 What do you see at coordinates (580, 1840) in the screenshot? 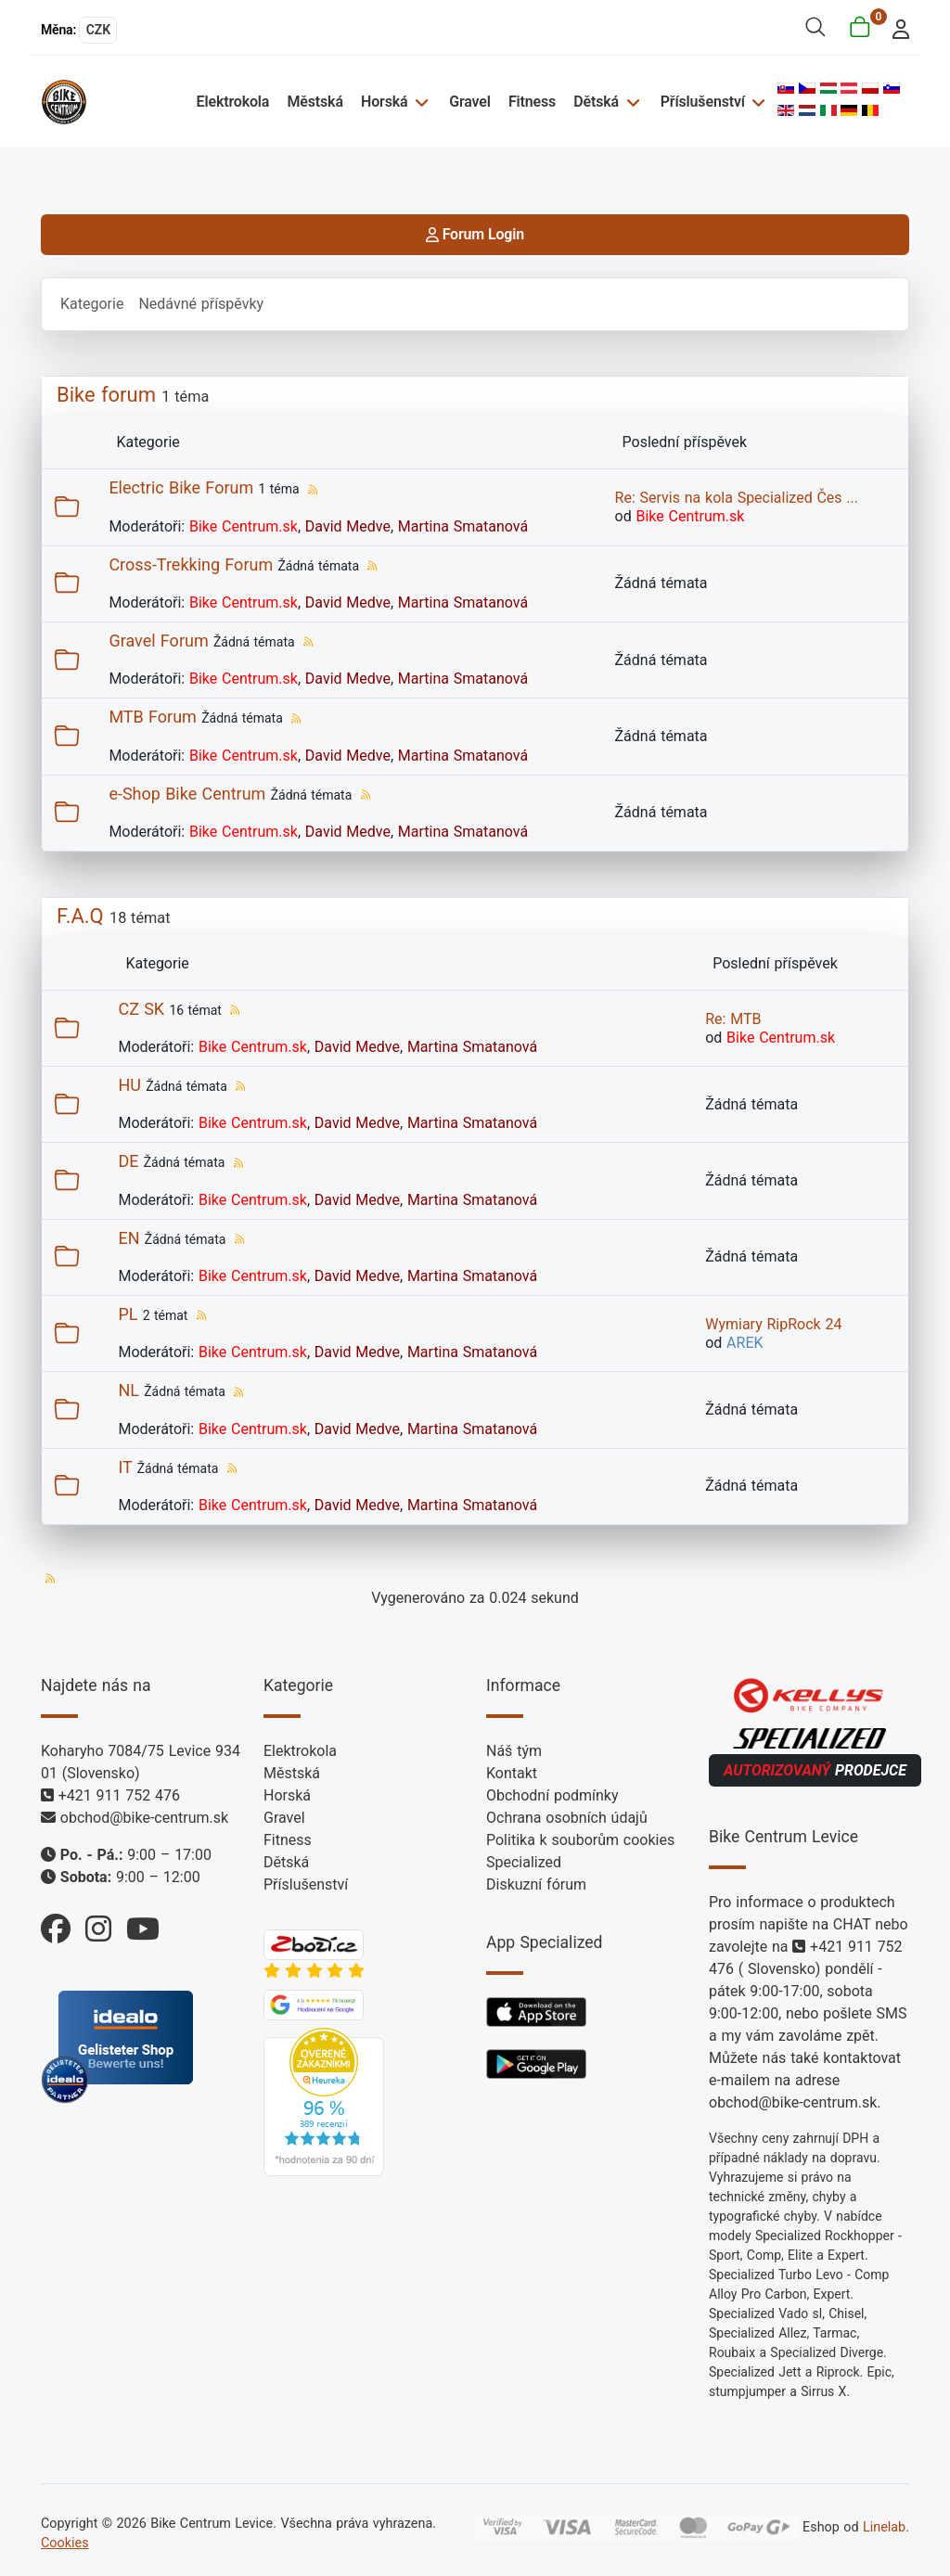
I see `Politika k souborům cookies` at bounding box center [580, 1840].